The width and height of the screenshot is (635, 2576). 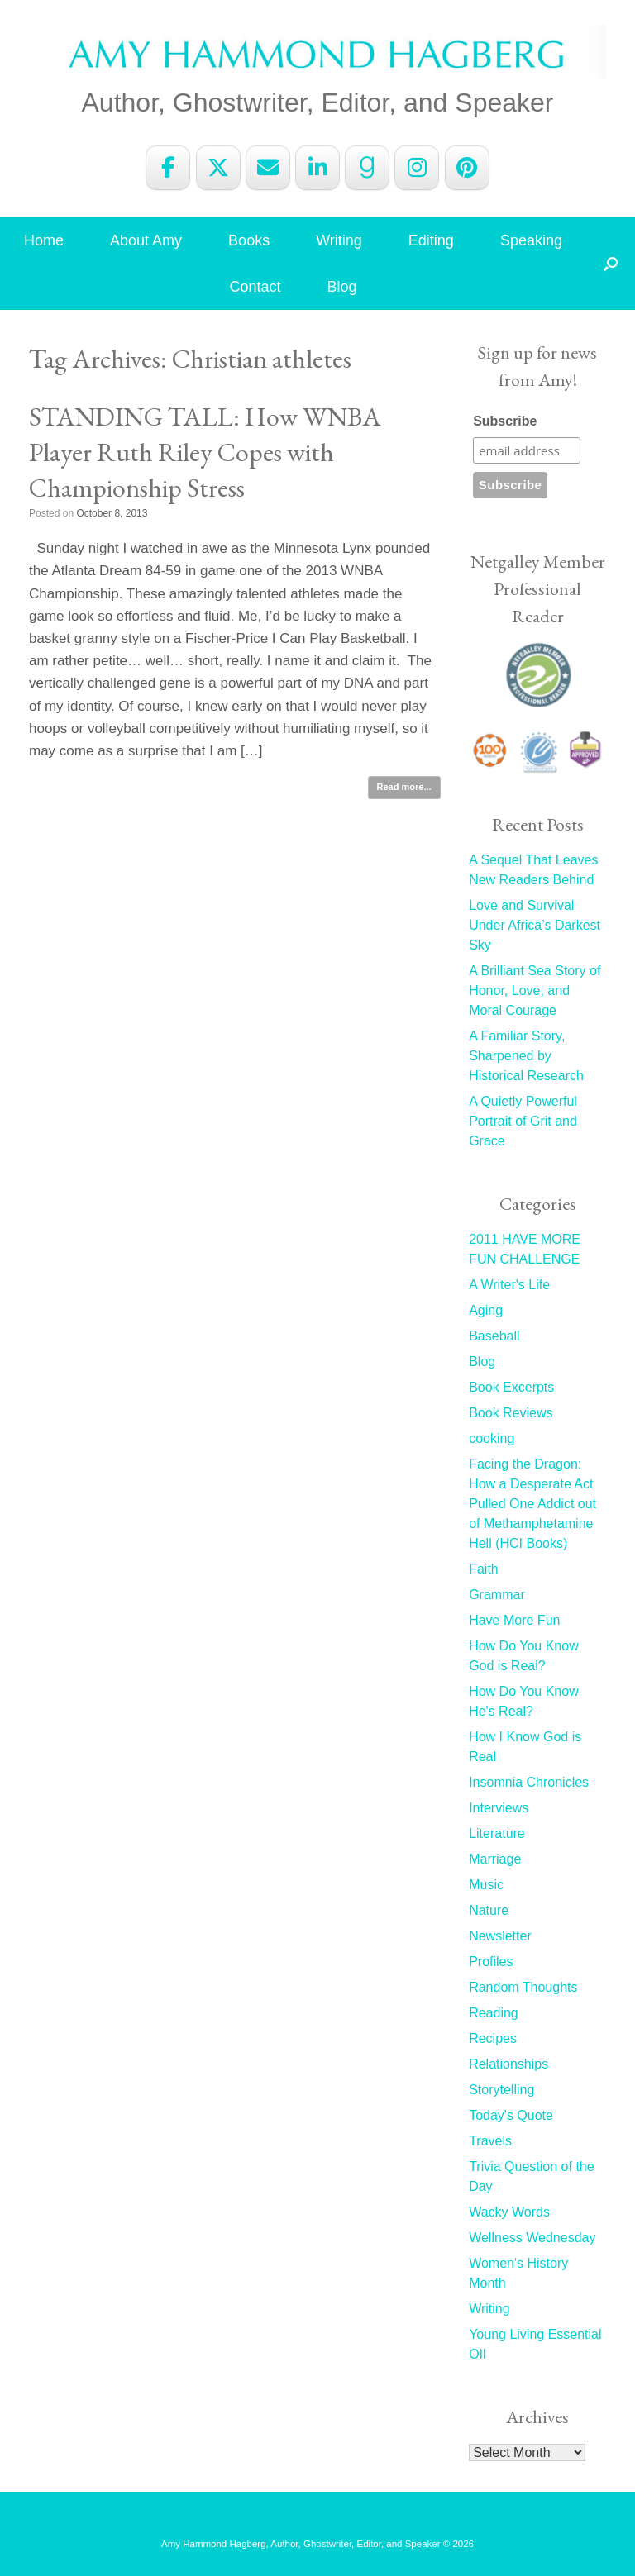 I want to click on A Brilliant Sea Story of Honor, Love, and Moral Courage, so click(x=534, y=990).